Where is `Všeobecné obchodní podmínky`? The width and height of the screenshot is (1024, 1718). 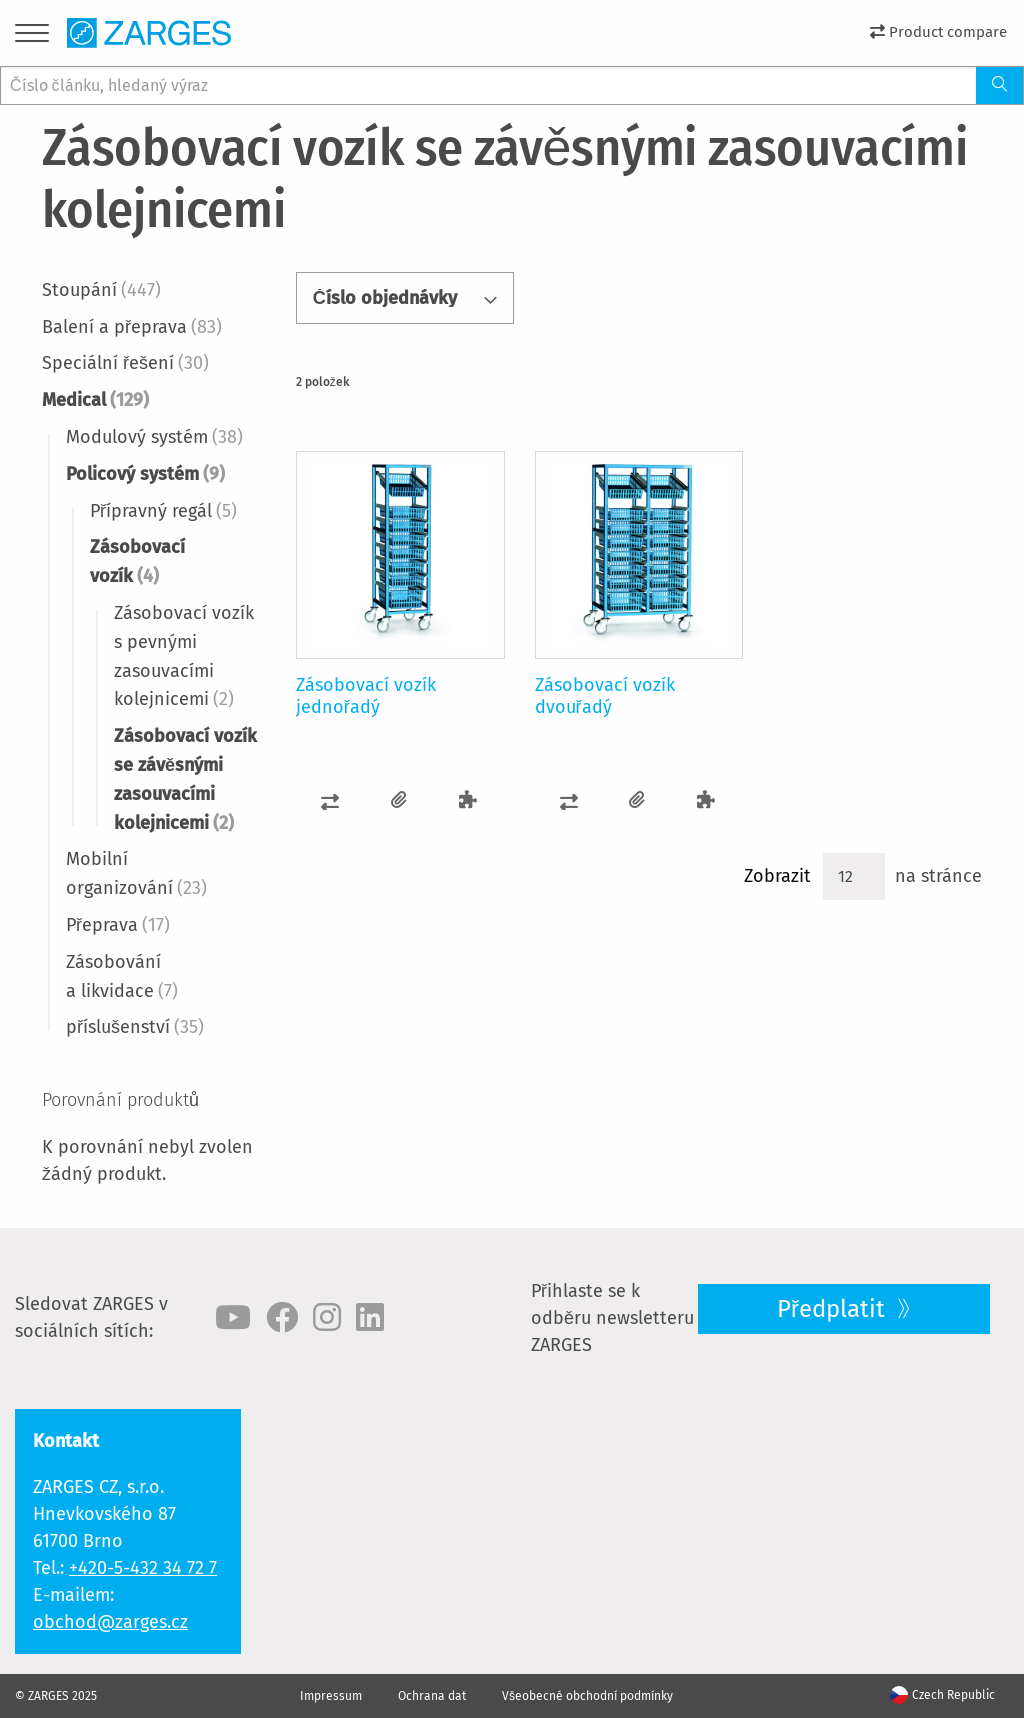
Všeobecné obchodní podmínky is located at coordinates (587, 1696).